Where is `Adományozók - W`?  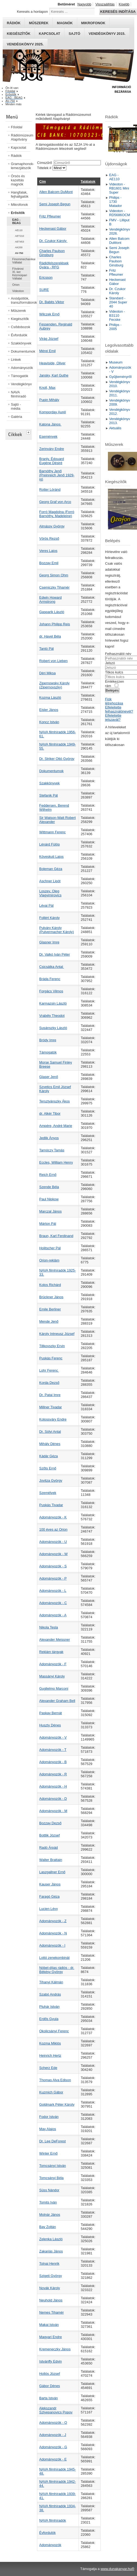
Adományozók - W is located at coordinates (53, 1554).